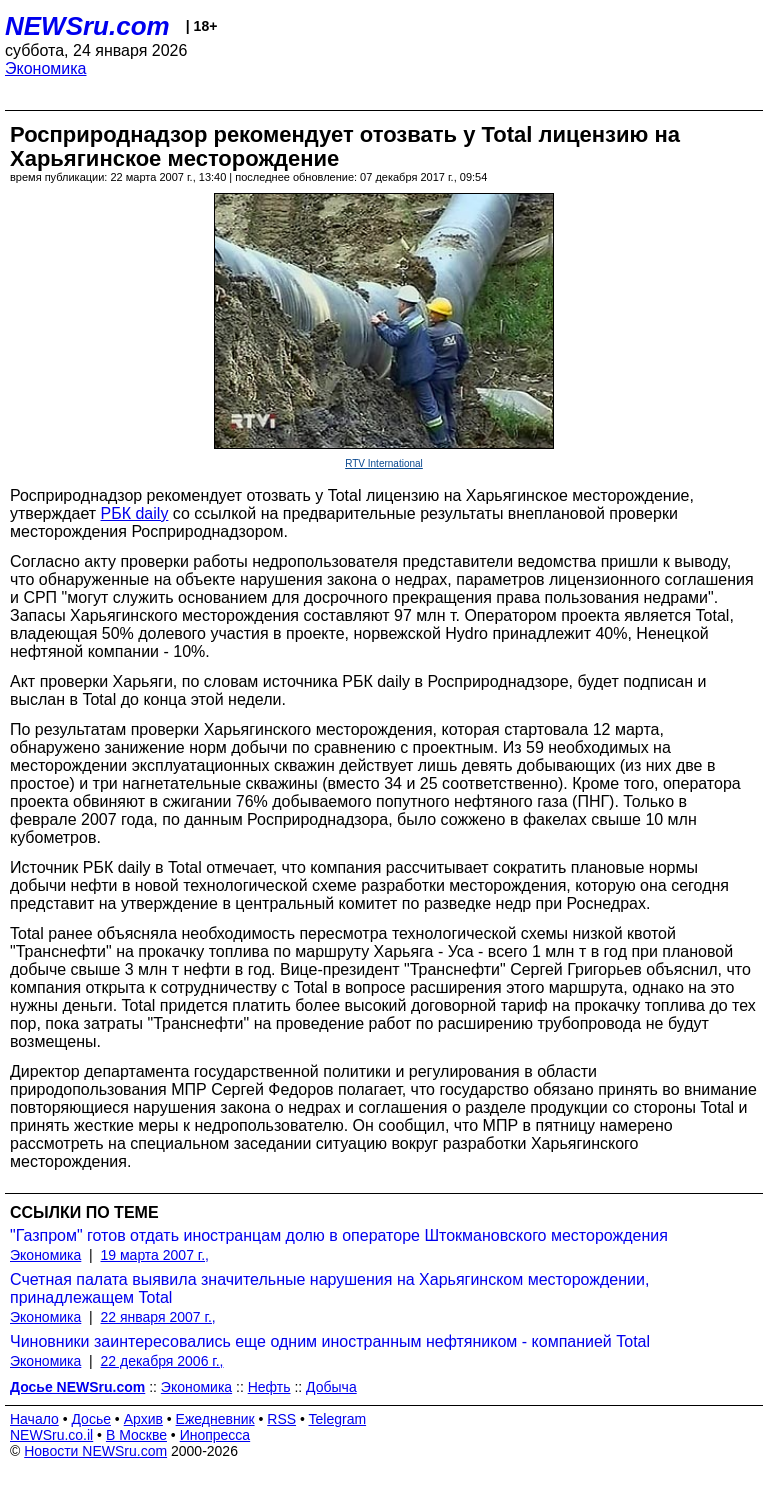  I want to click on В Москве, so click(136, 1435).